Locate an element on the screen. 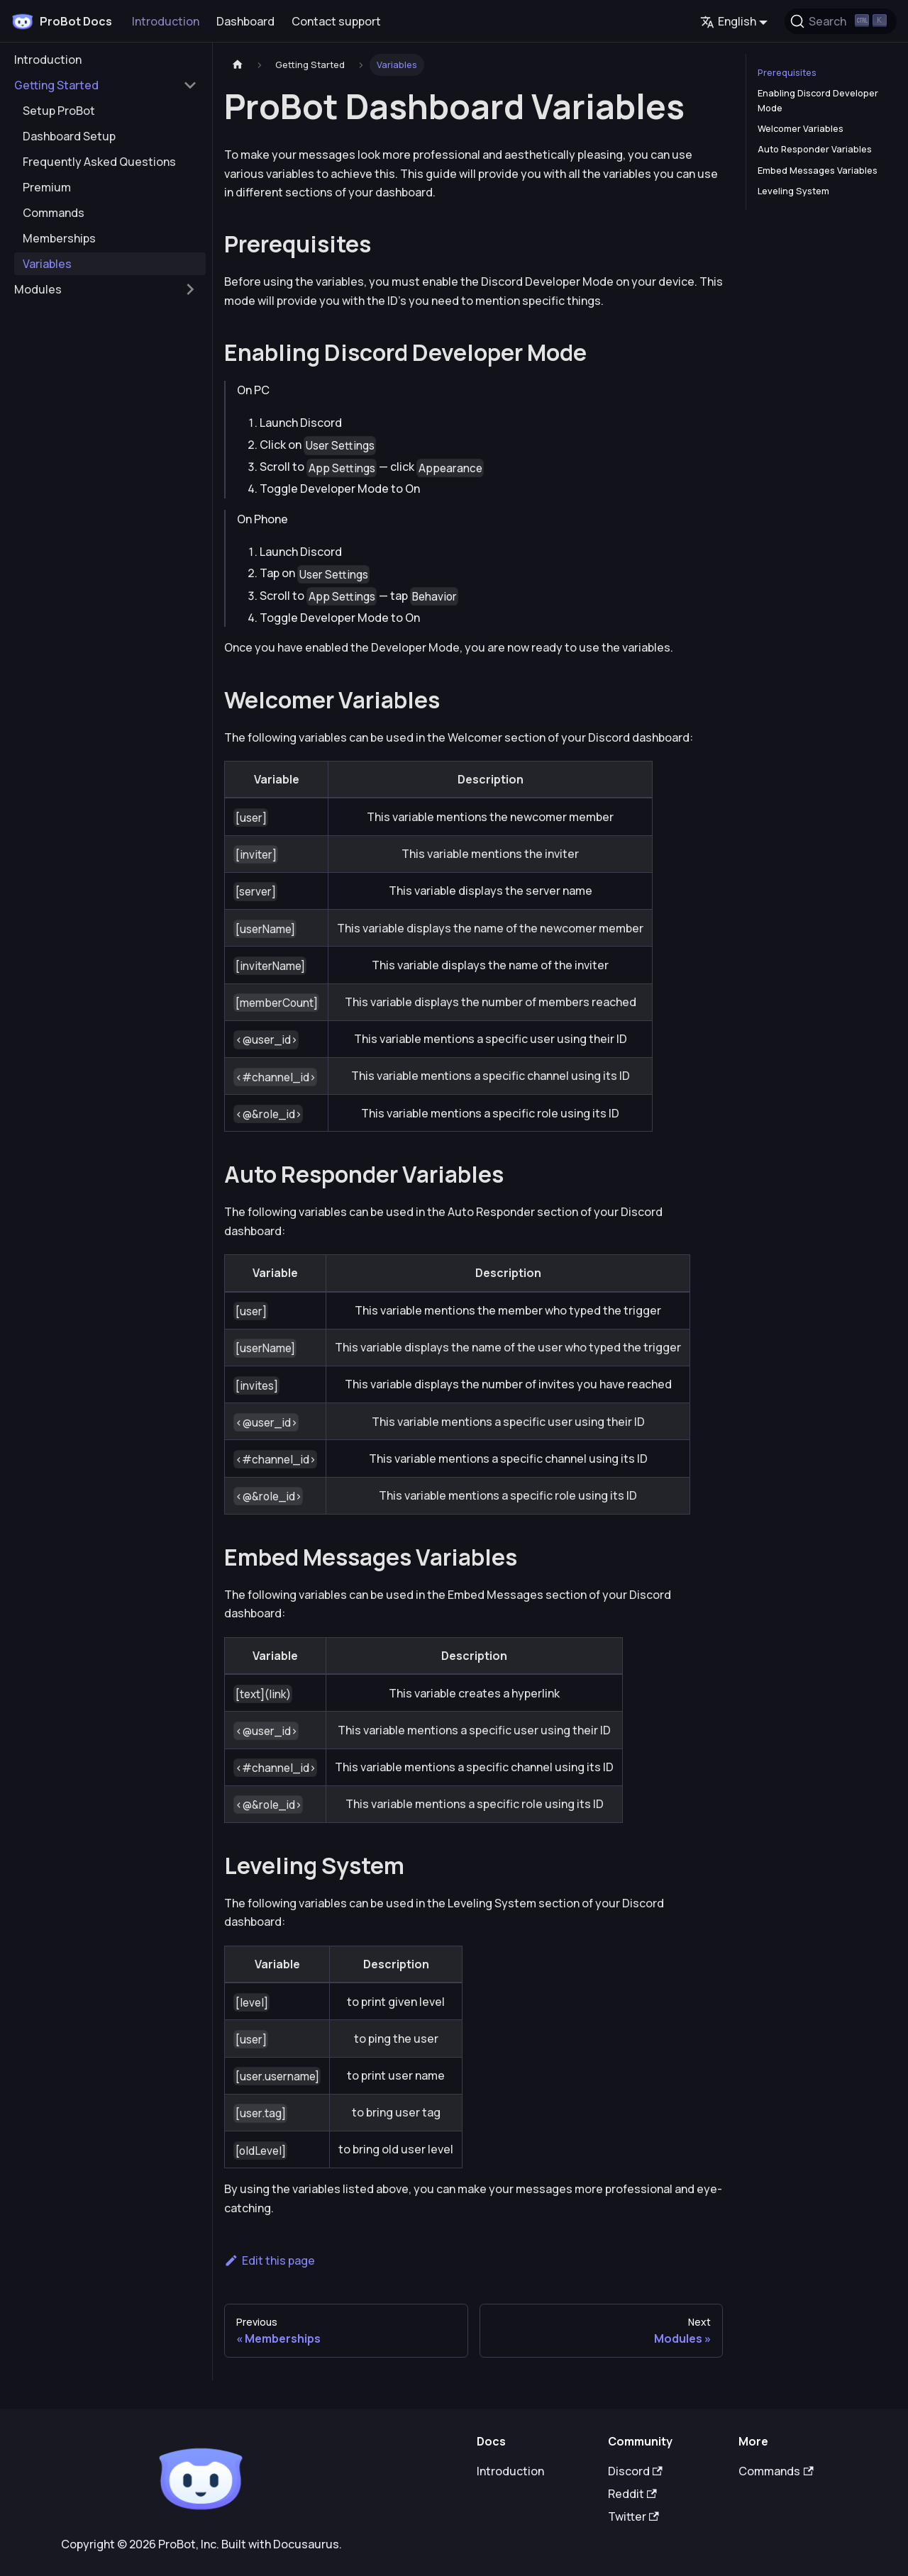 The height and width of the screenshot is (2576, 908). Embed Messages Variables is located at coordinates (817, 170).